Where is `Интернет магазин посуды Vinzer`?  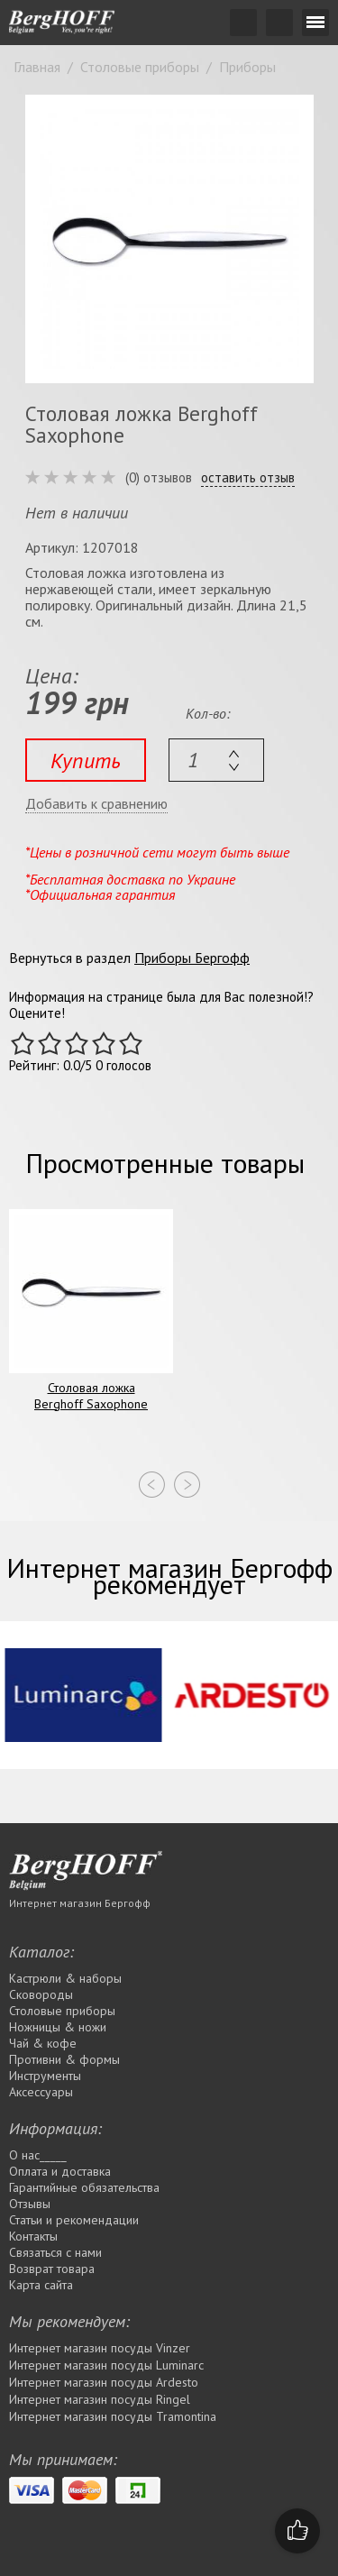
Интернет магазин посуды Vinzer is located at coordinates (99, 2348).